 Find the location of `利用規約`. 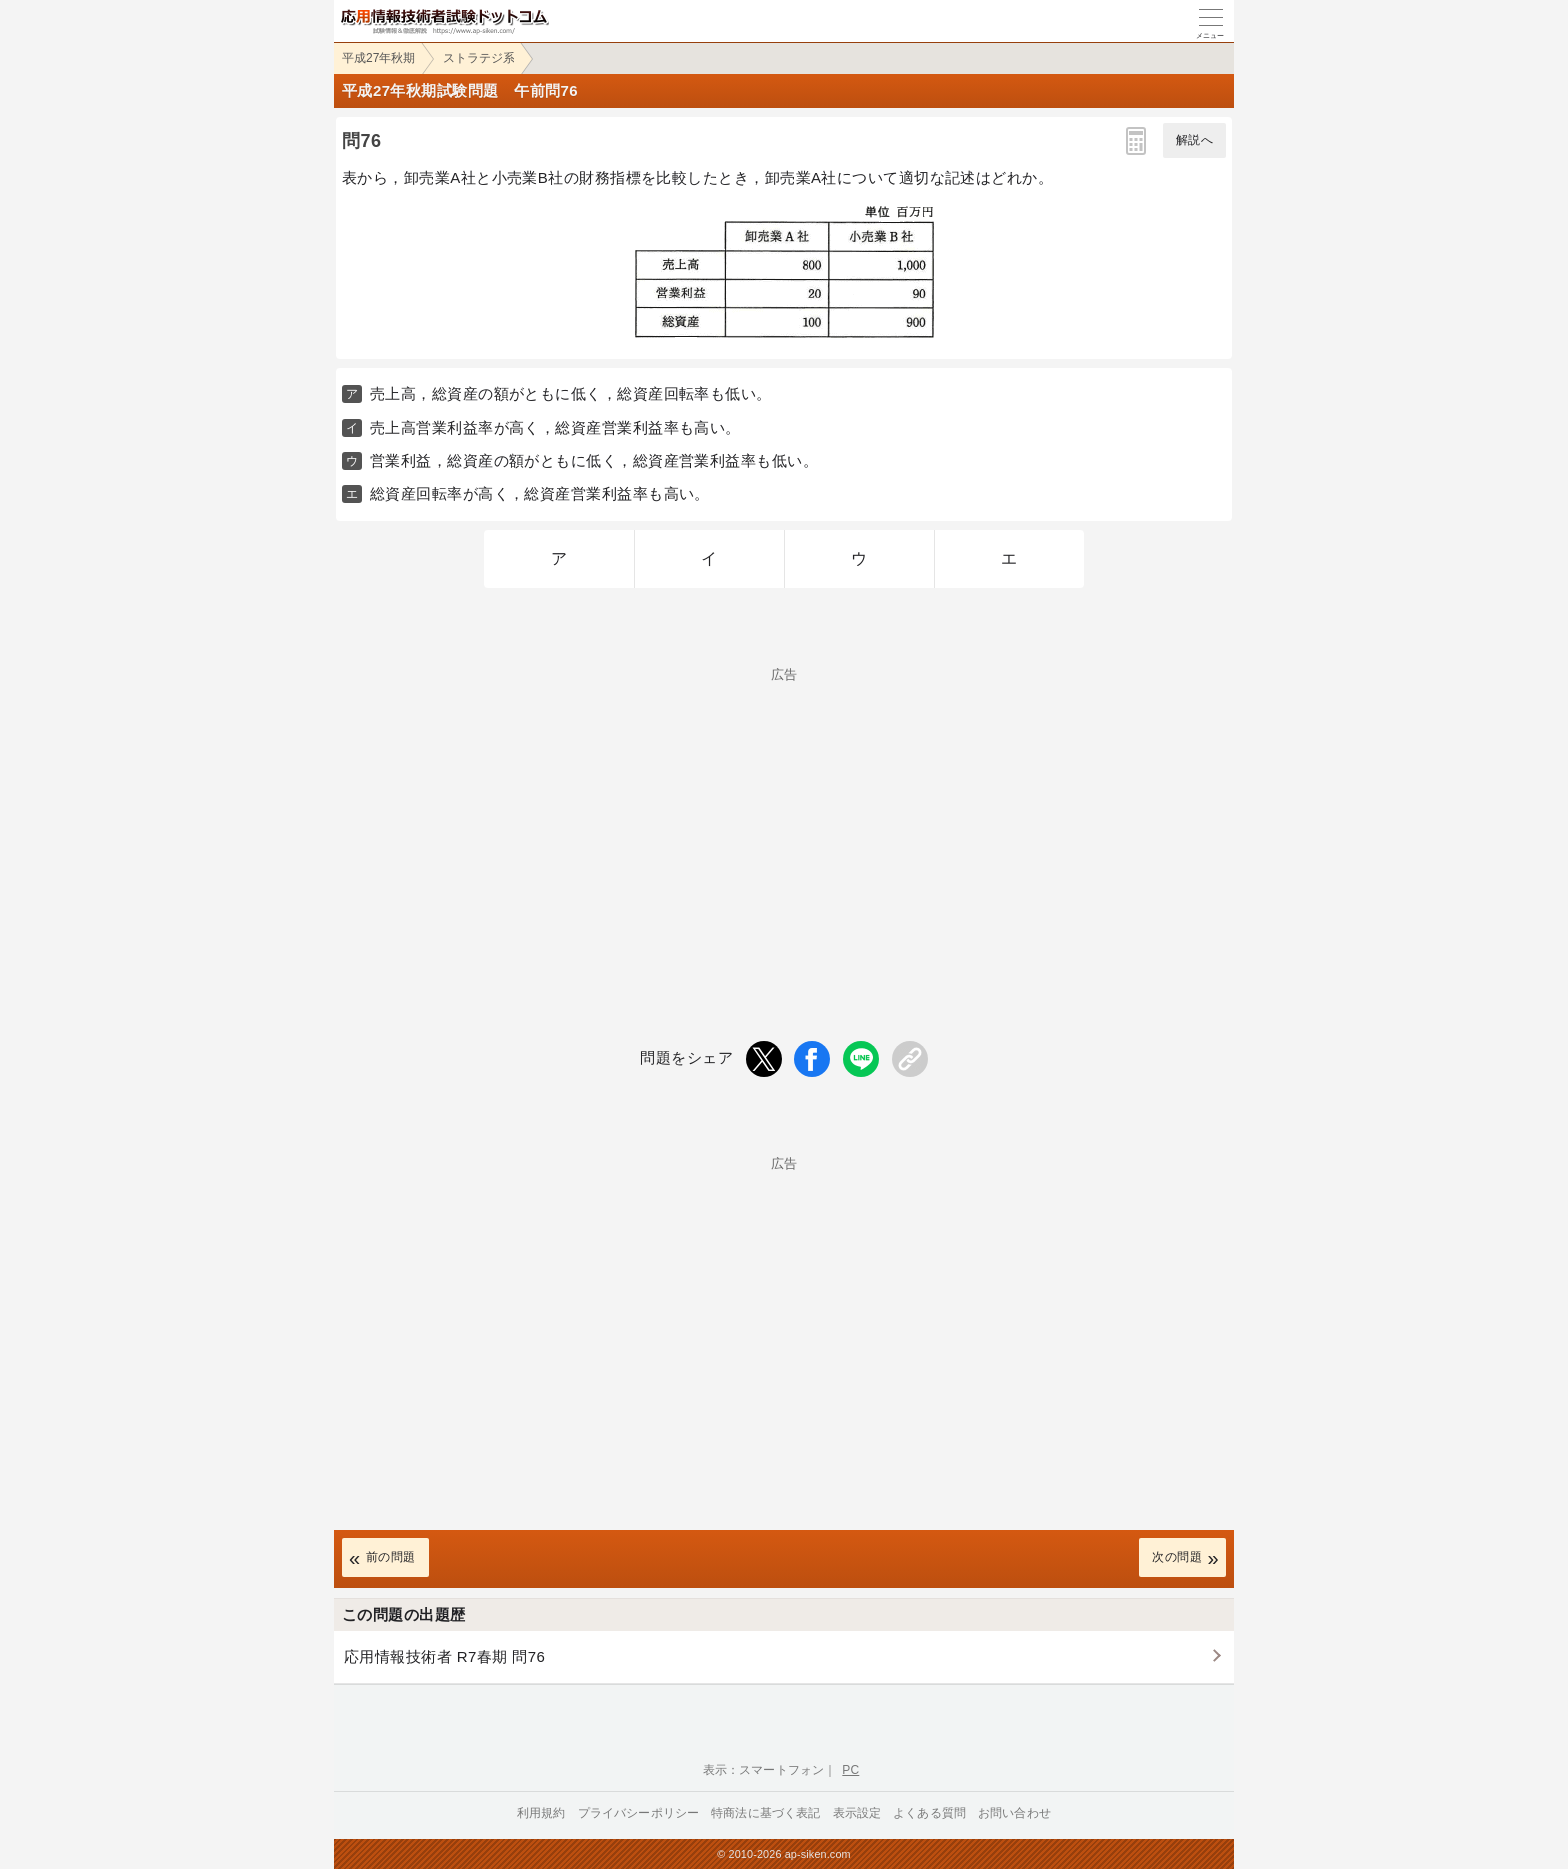

利用規約 is located at coordinates (541, 1813).